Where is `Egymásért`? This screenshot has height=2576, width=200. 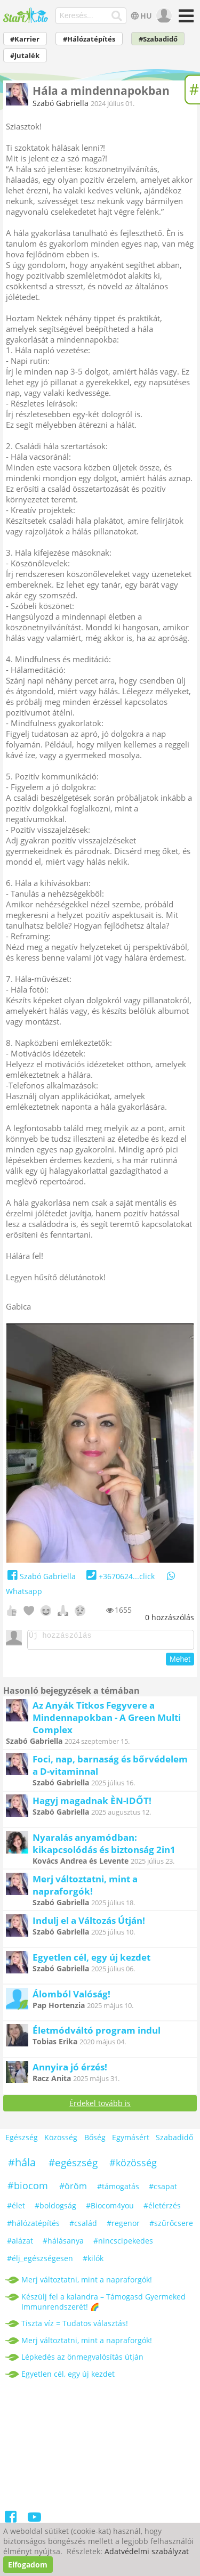 Egymásért is located at coordinates (130, 2140).